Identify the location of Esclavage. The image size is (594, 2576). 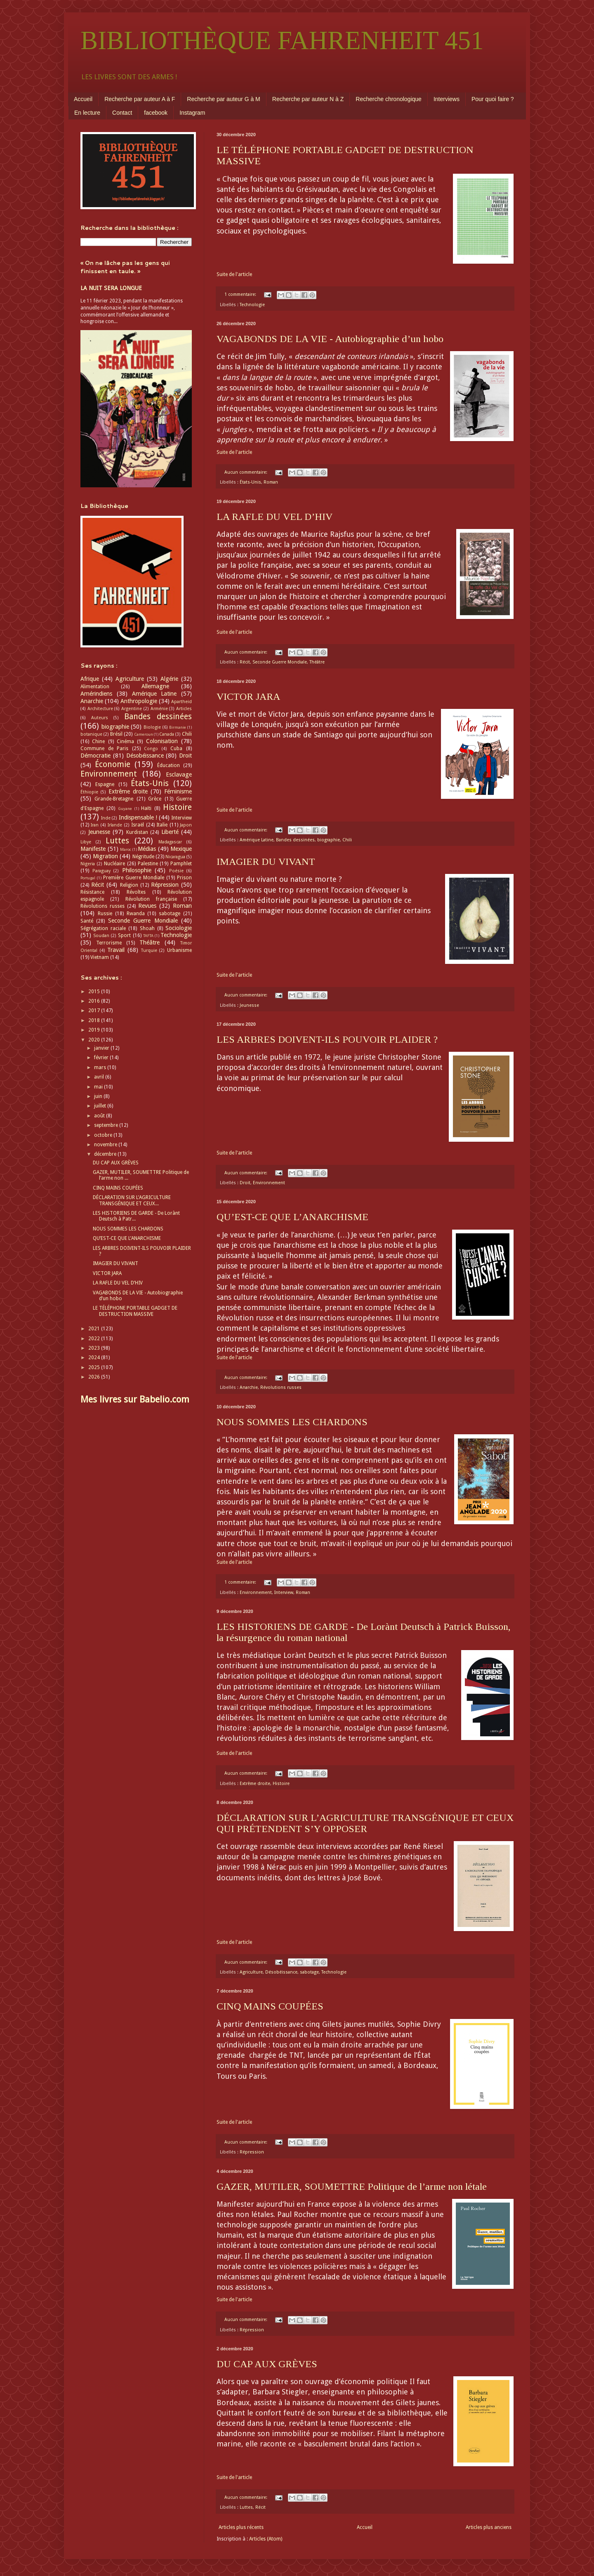
(179, 774).